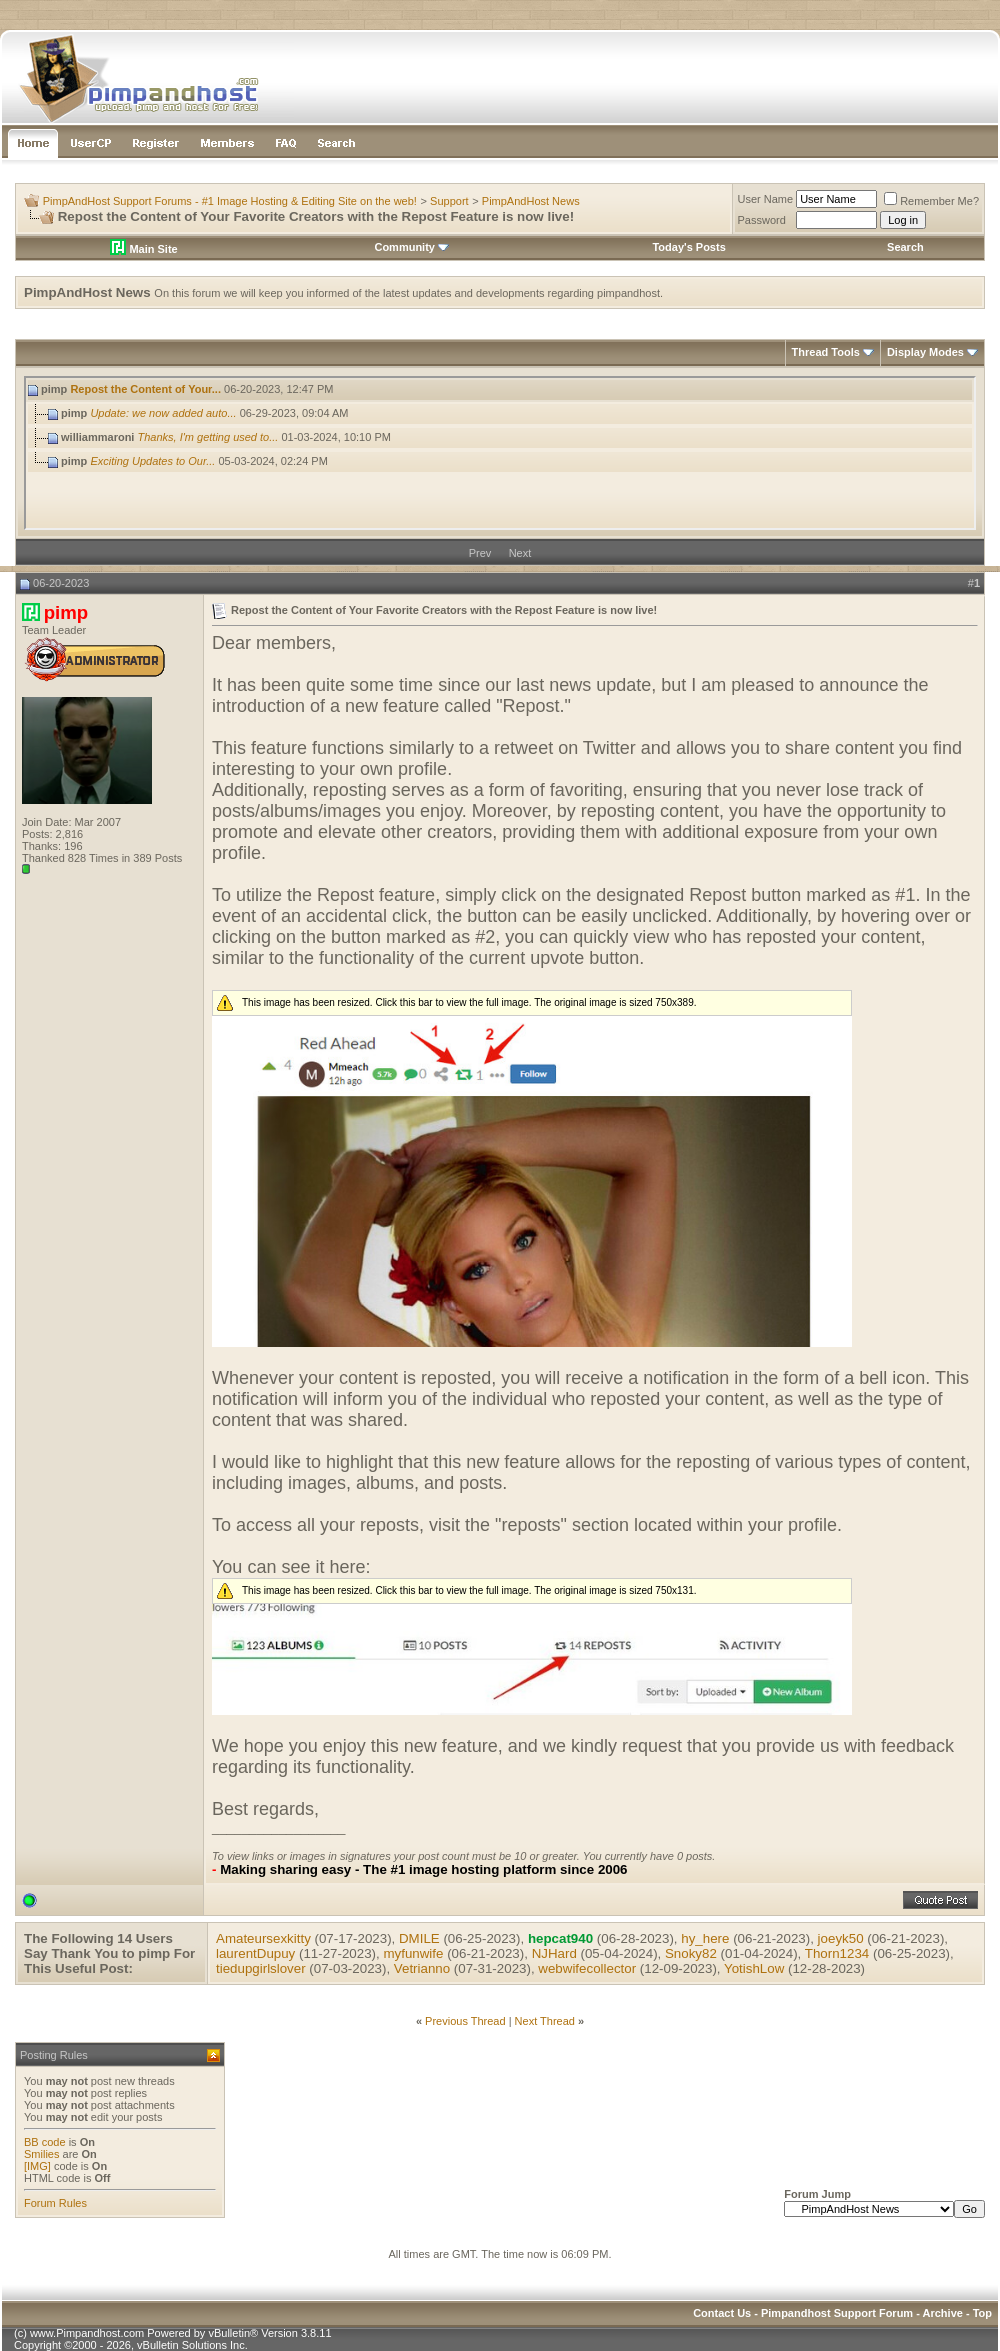 The width and height of the screenshot is (1000, 2351). What do you see at coordinates (520, 553) in the screenshot?
I see `Next` at bounding box center [520, 553].